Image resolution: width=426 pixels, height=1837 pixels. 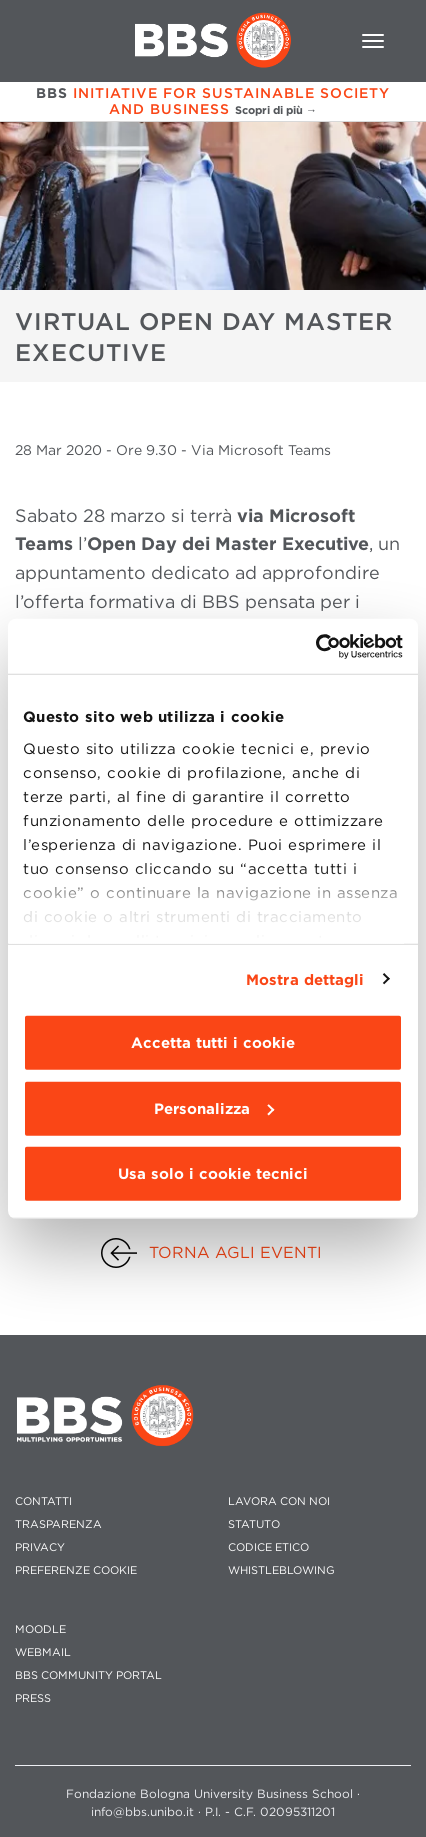 I want to click on TRASPARENZA, so click(x=58, y=1524).